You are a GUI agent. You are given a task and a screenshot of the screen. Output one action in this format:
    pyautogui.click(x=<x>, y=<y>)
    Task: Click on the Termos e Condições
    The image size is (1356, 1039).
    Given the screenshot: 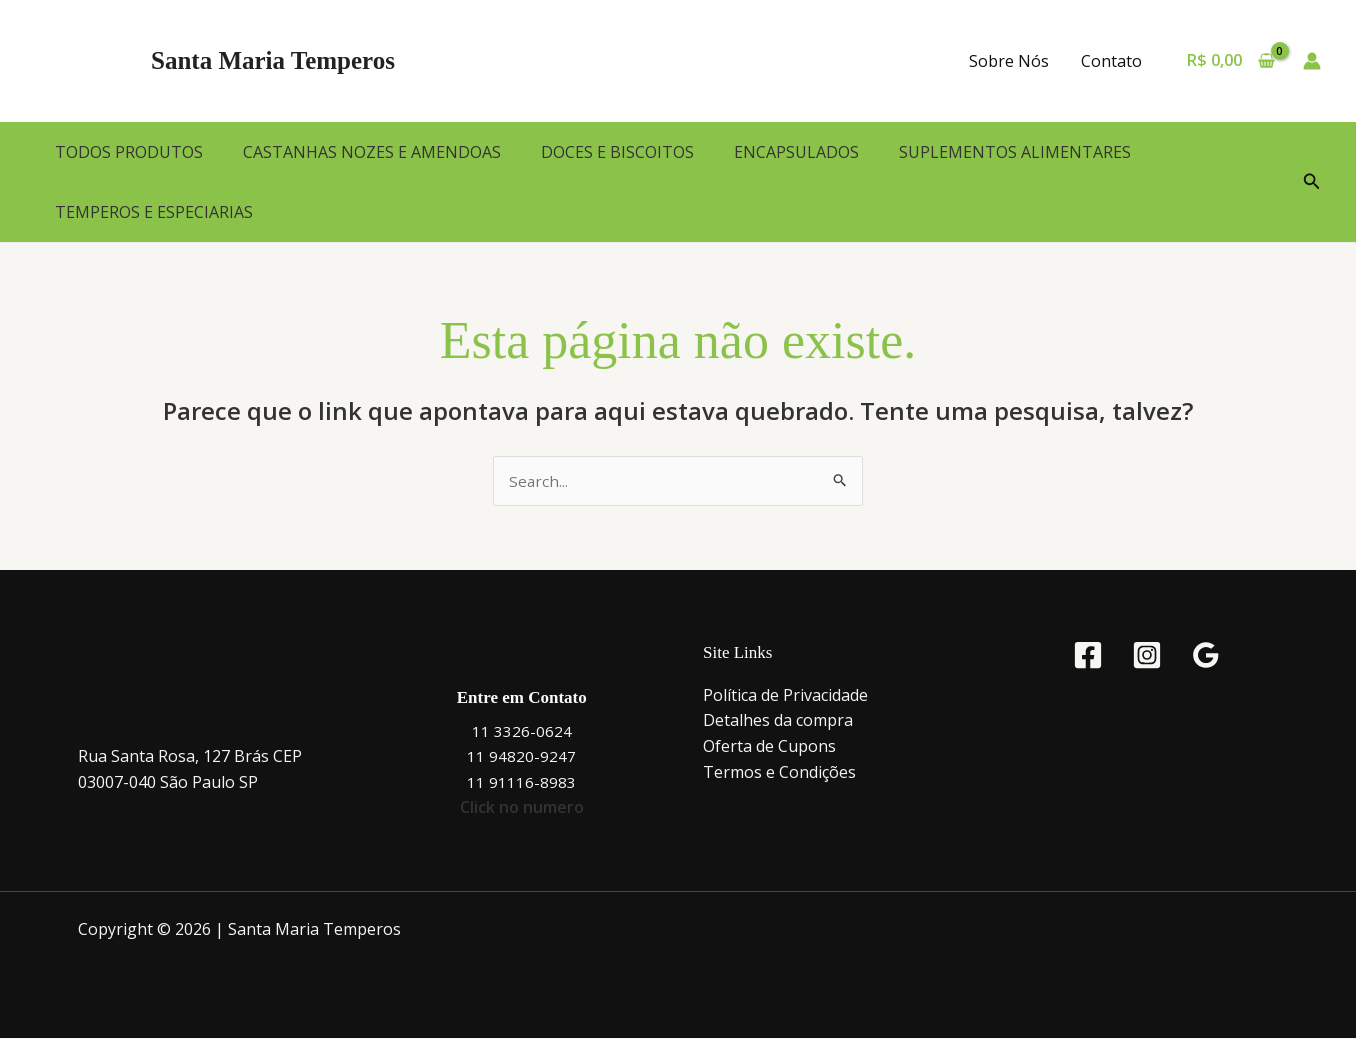 What is the action you would take?
    pyautogui.click(x=779, y=773)
    